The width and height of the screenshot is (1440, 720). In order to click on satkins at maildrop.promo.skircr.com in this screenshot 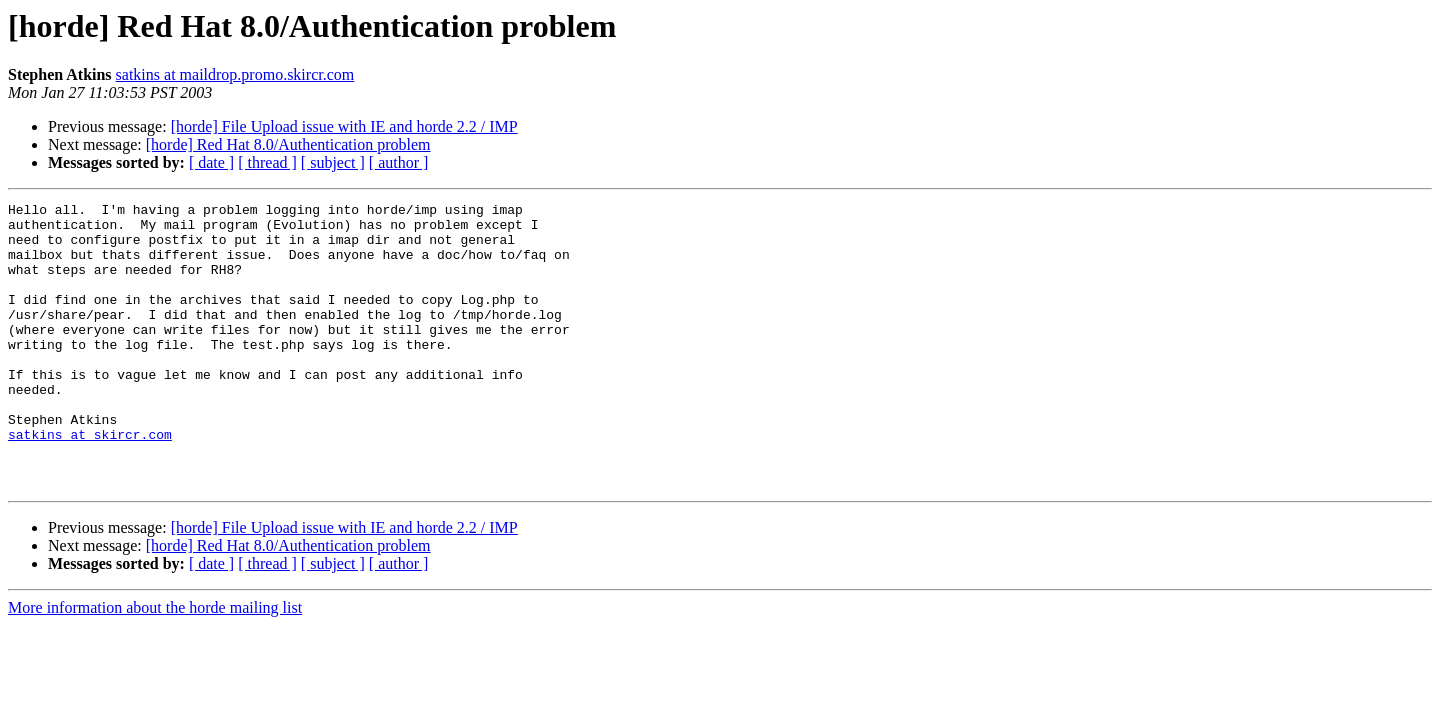, I will do `click(235, 74)`.